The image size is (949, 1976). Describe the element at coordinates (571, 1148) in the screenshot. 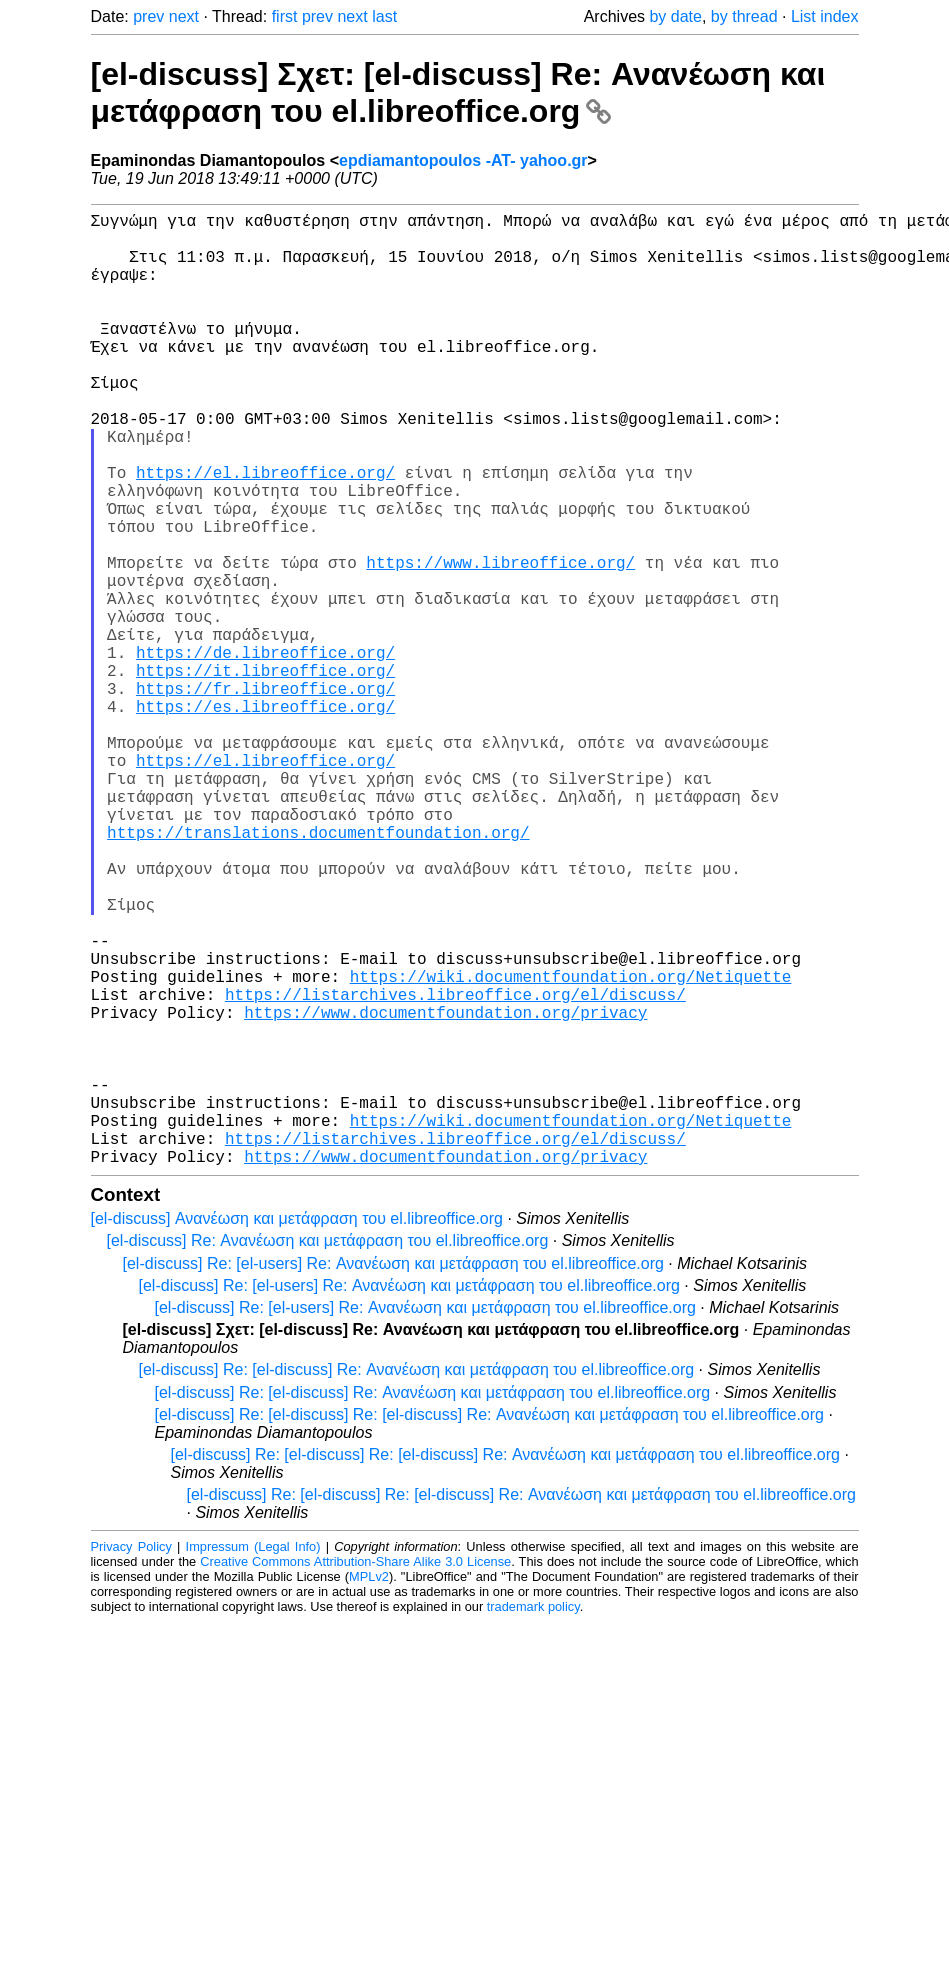

I see `https://wiki.documentfoundation.org/Netiquette` at that location.